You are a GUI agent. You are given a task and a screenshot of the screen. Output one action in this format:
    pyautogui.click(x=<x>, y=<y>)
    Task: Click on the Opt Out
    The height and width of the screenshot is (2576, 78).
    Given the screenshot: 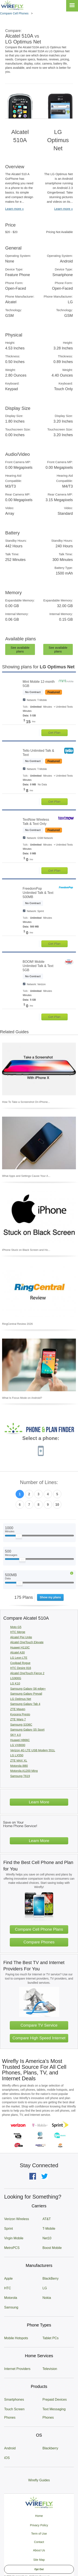 What is the action you would take?
    pyautogui.click(x=39, y=2569)
    